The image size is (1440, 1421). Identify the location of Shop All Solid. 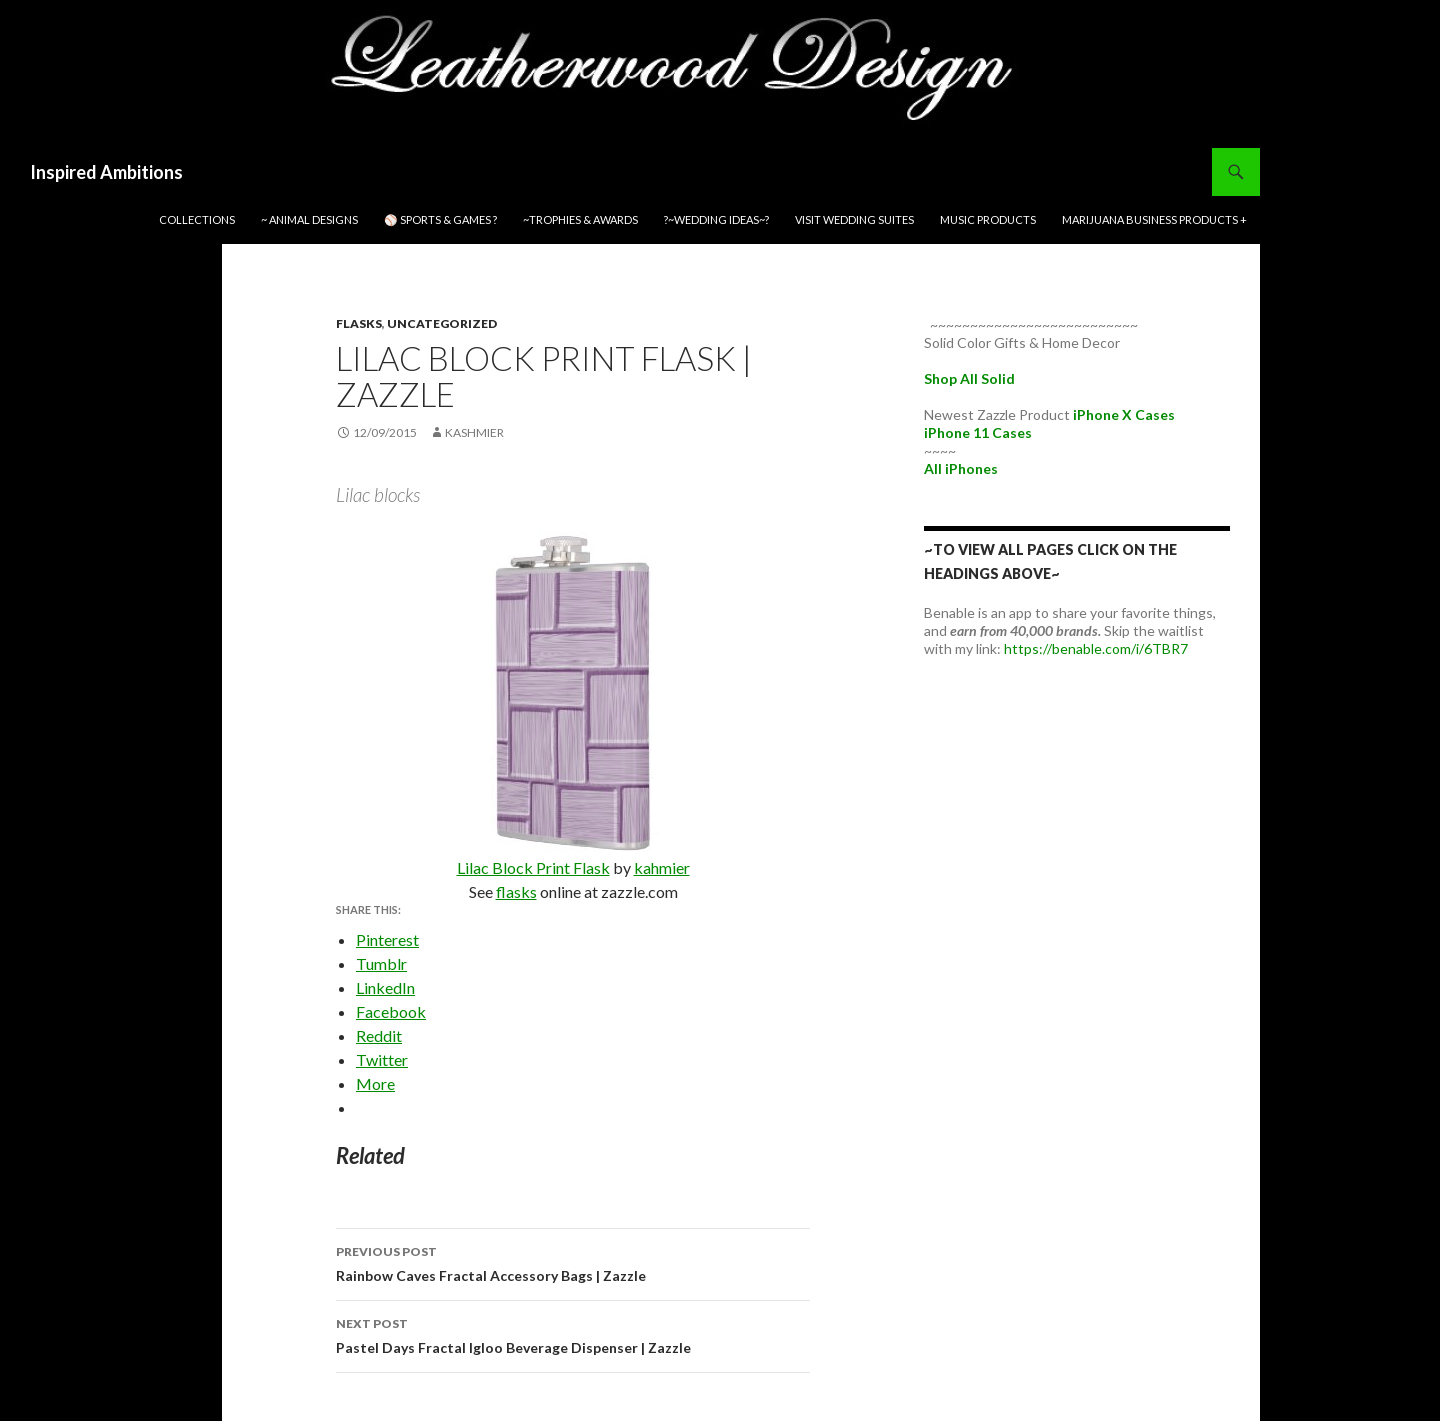
(969, 378).